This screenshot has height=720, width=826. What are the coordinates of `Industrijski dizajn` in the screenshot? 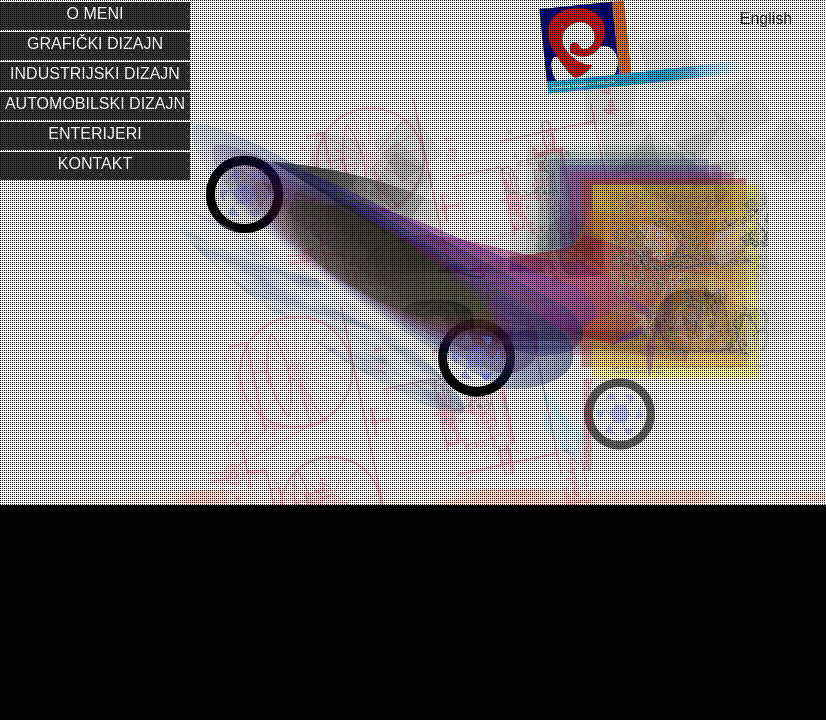 It's located at (95, 73).